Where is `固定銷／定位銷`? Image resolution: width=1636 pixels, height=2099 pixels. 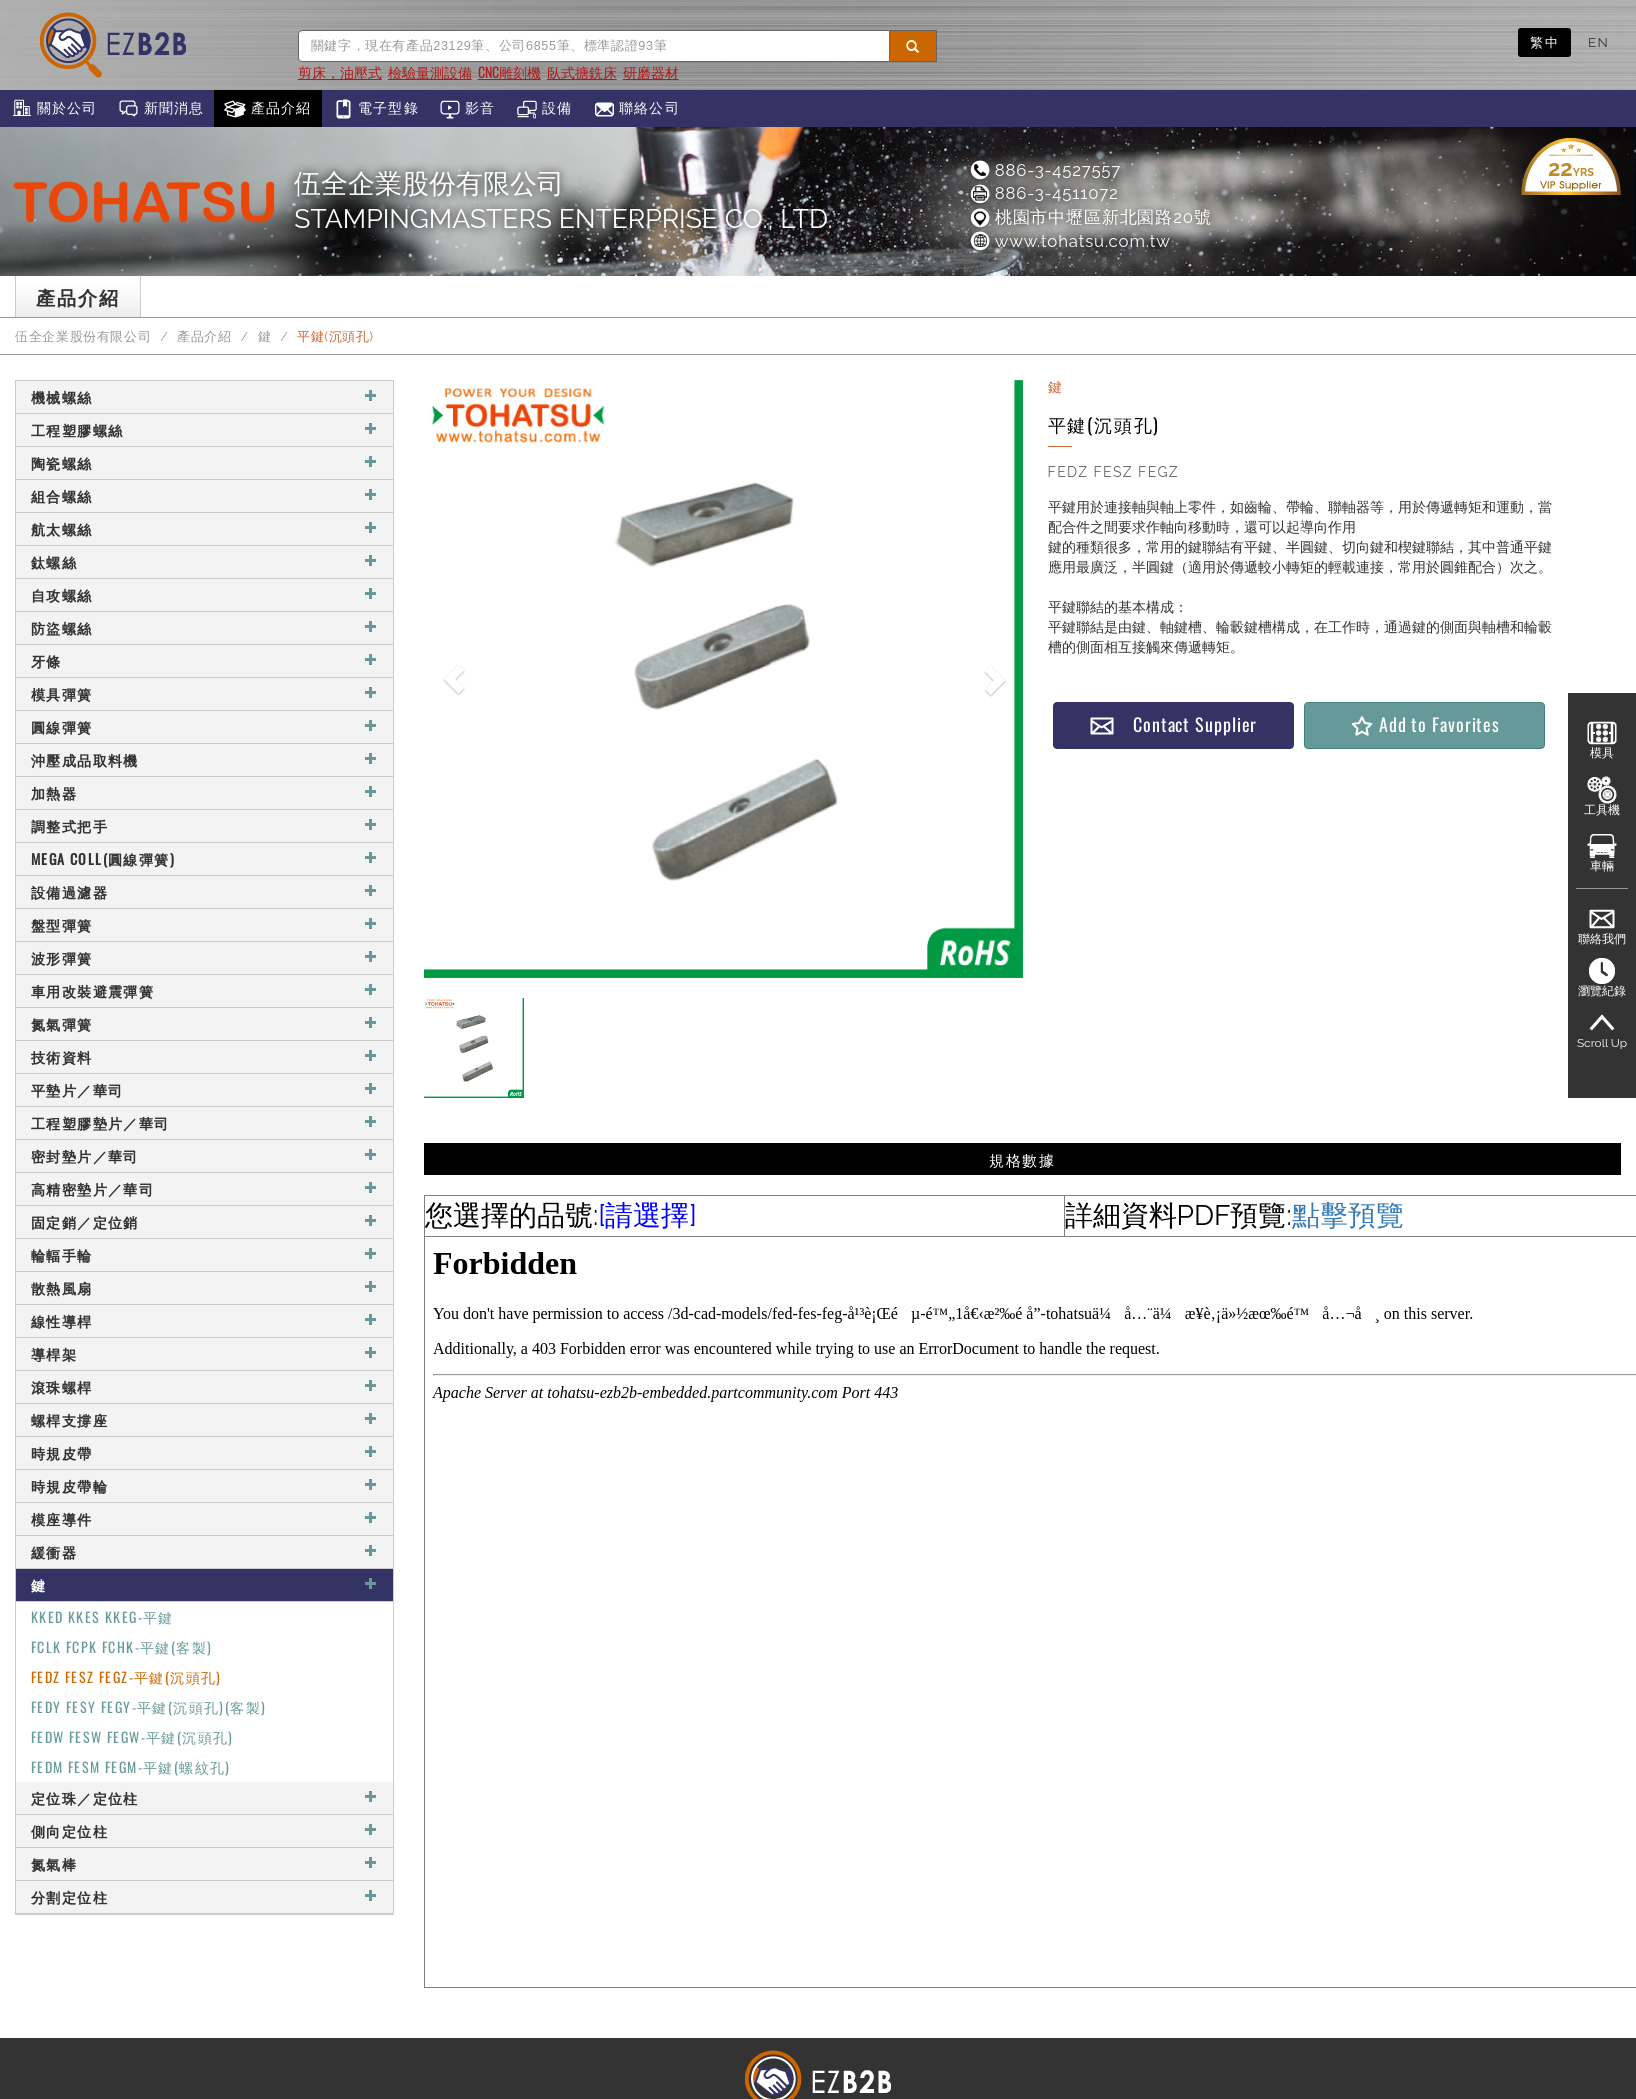
固定銷／定位銷 is located at coordinates (204, 1221).